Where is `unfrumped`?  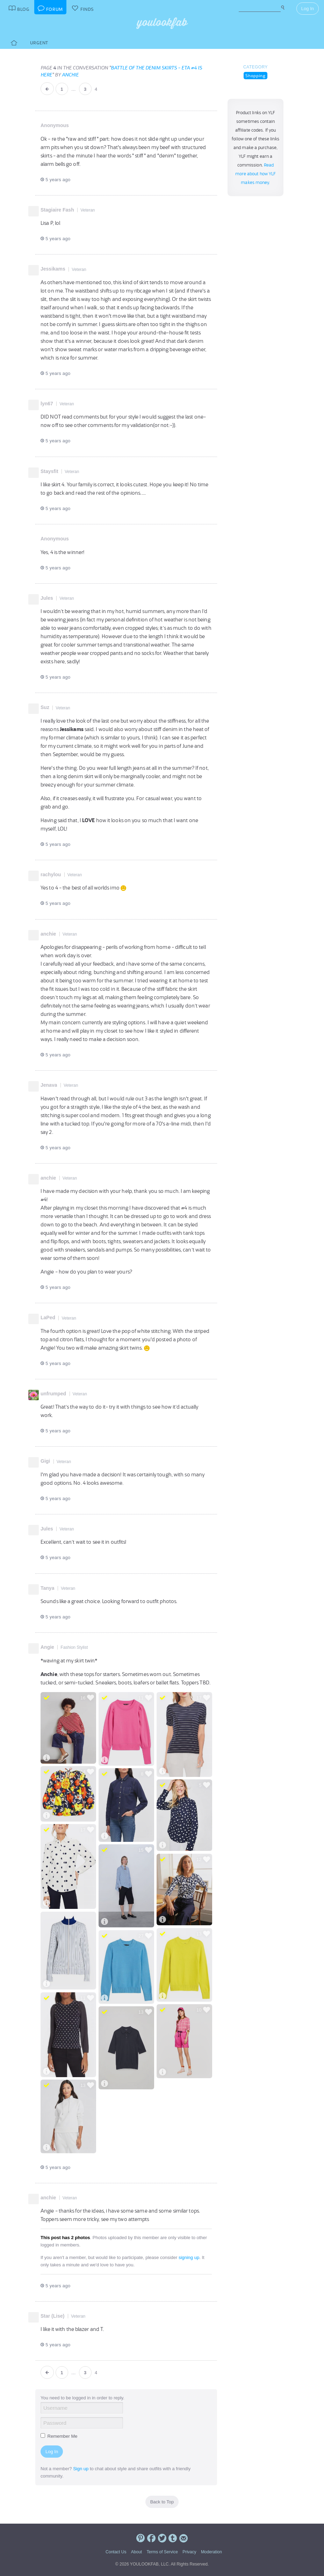
unfrumped is located at coordinates (53, 1393).